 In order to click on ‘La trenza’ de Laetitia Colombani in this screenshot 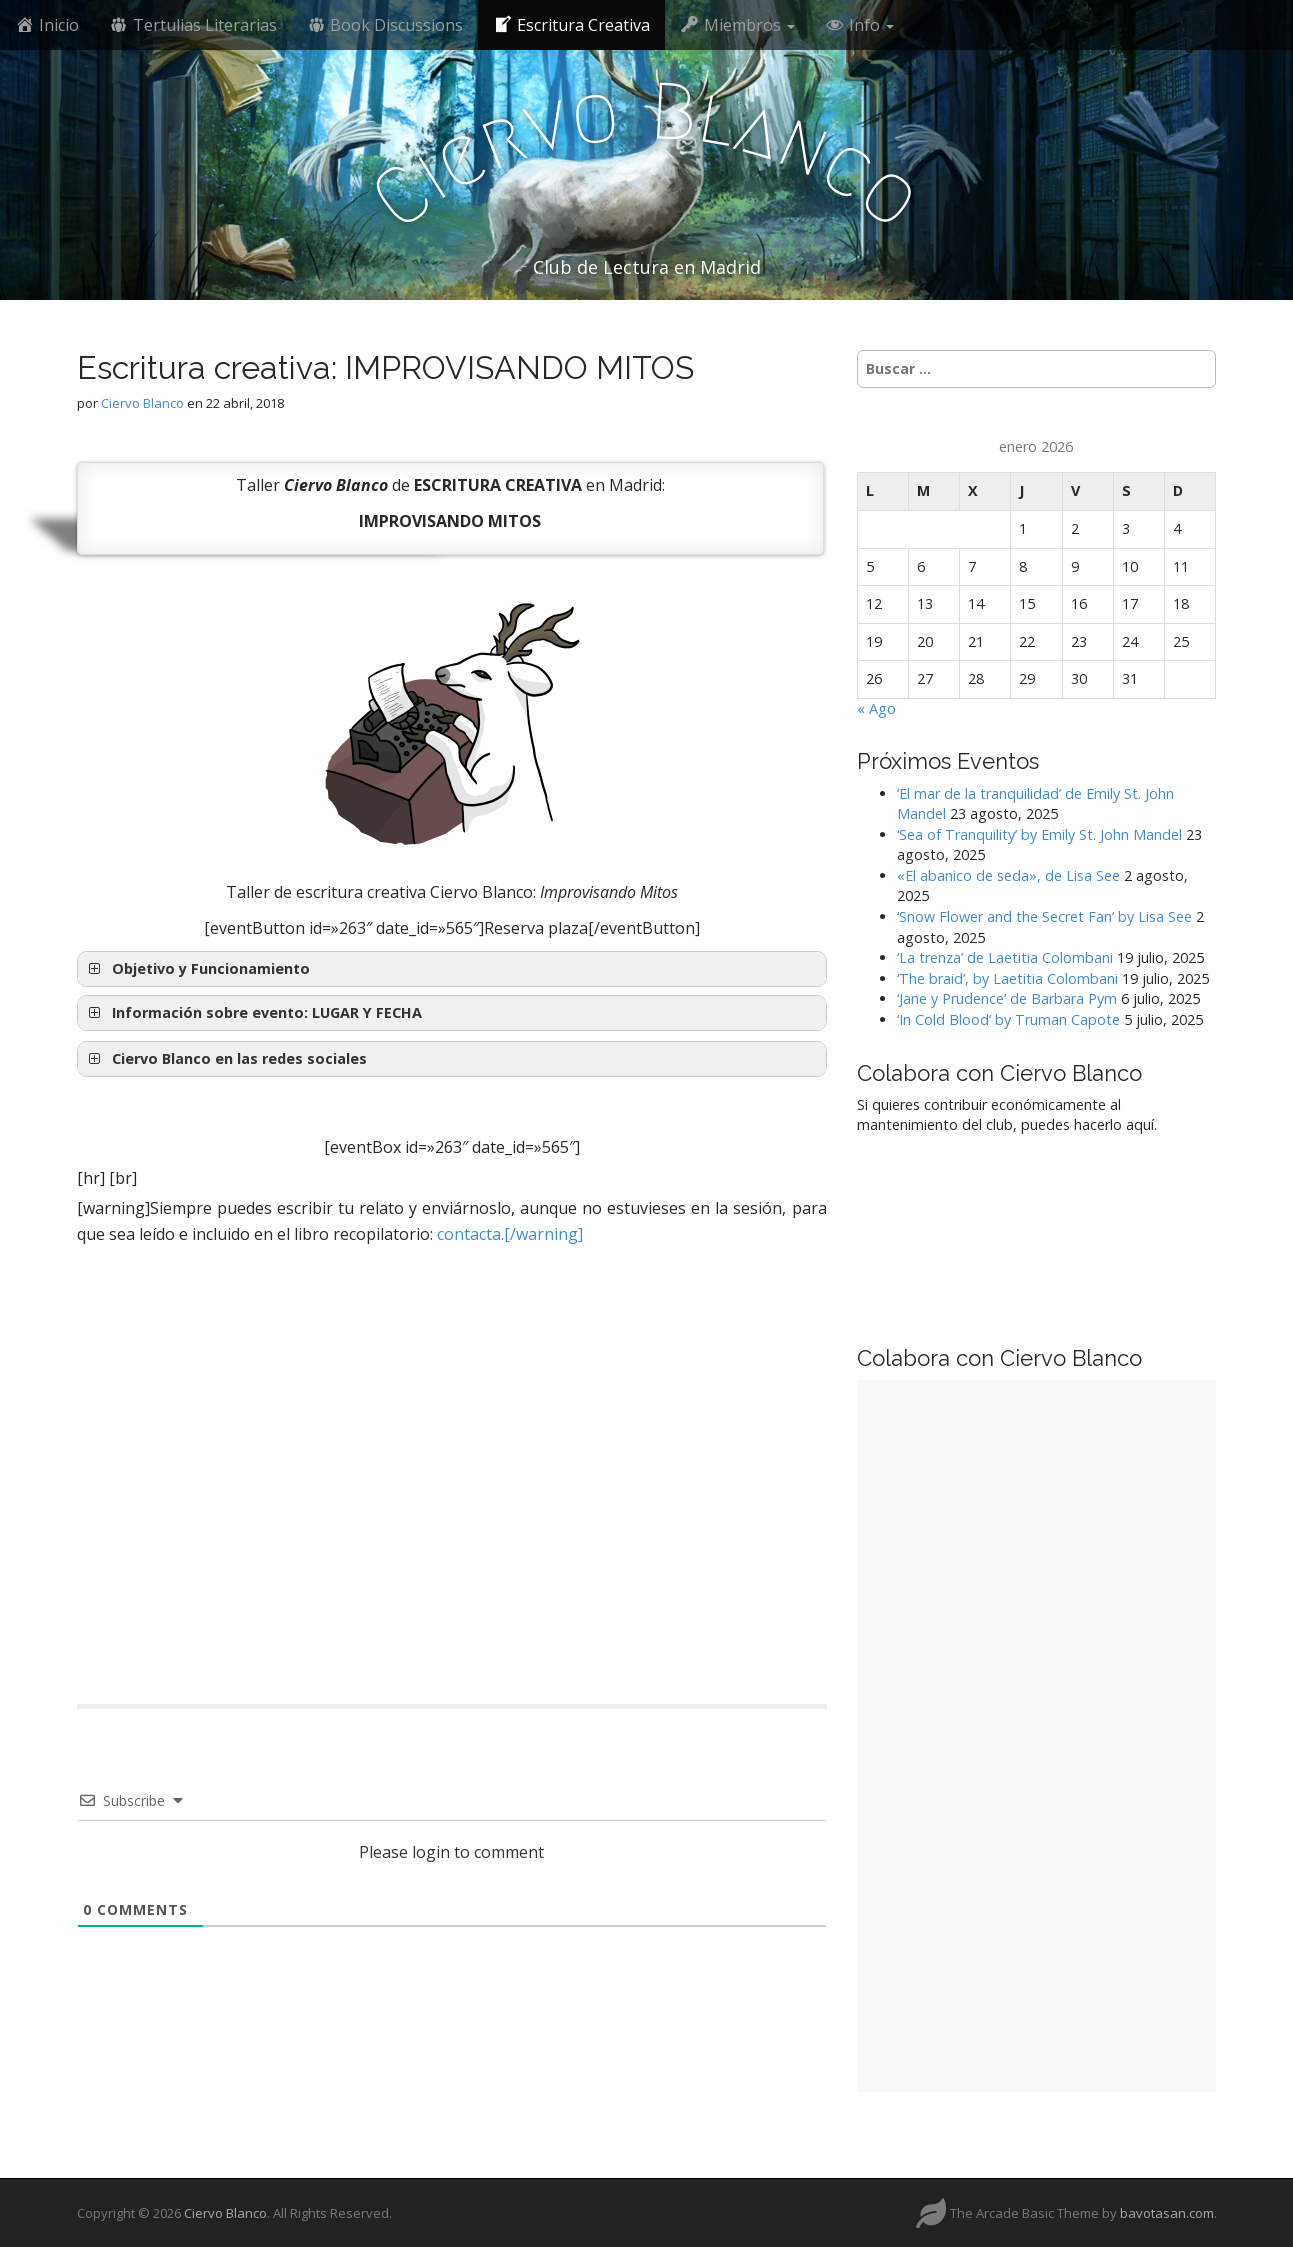, I will do `click(1005, 957)`.